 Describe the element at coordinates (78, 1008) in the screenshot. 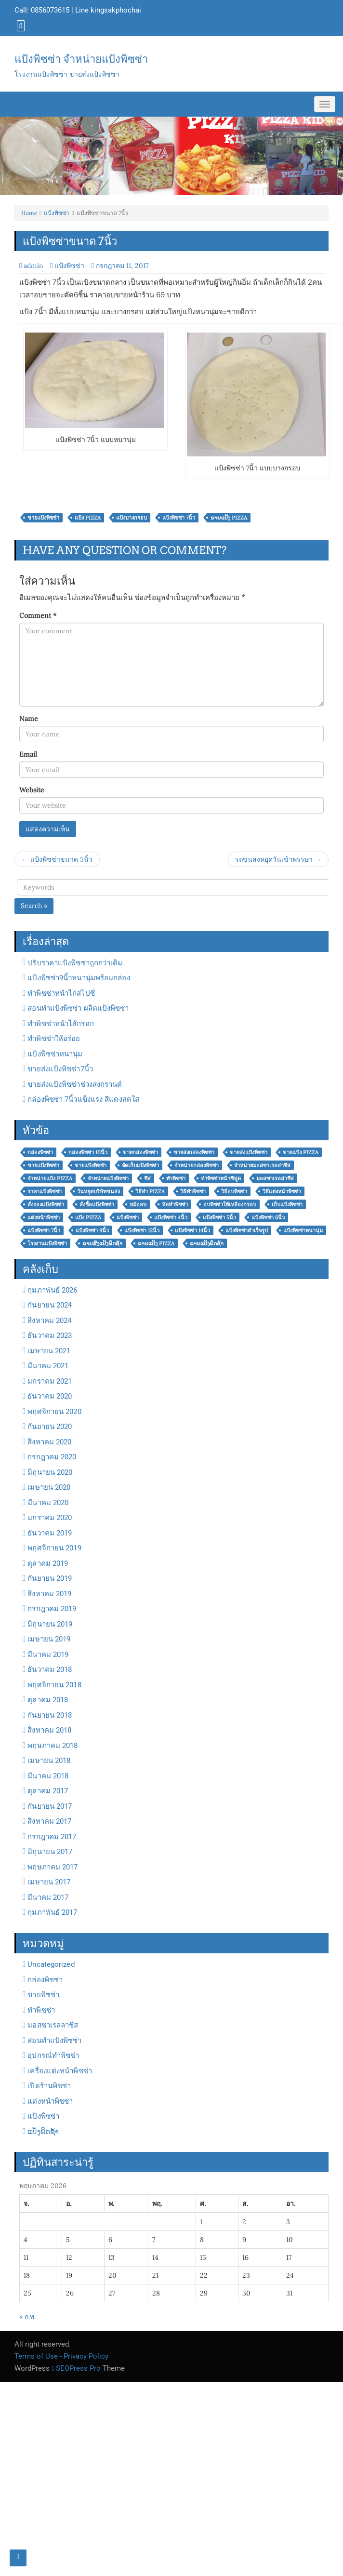

I see `สอนทำแป้งพิซซ่า ผลิตแป้งพิซซ่า` at that location.